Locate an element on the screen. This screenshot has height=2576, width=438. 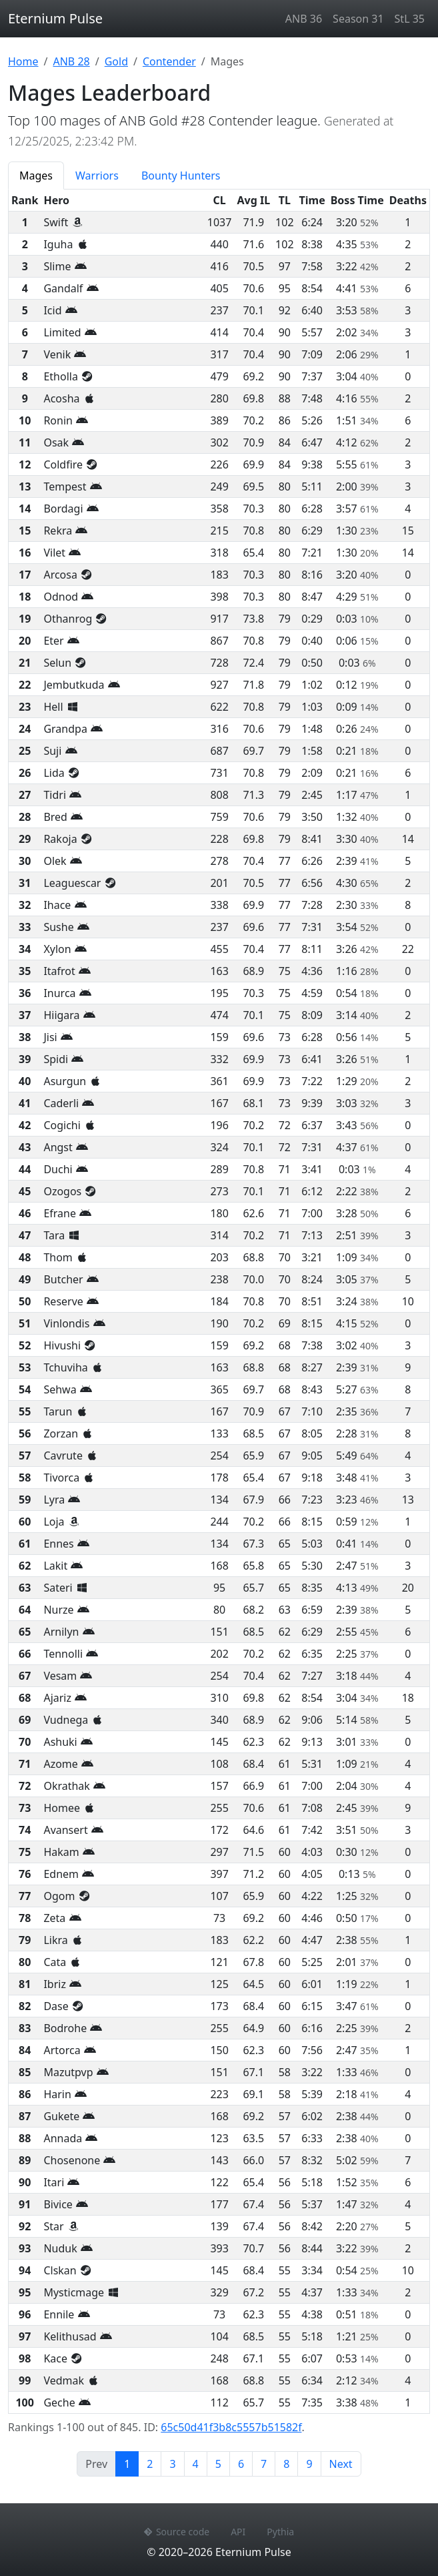
Eternium Pulse is located at coordinates (55, 18).